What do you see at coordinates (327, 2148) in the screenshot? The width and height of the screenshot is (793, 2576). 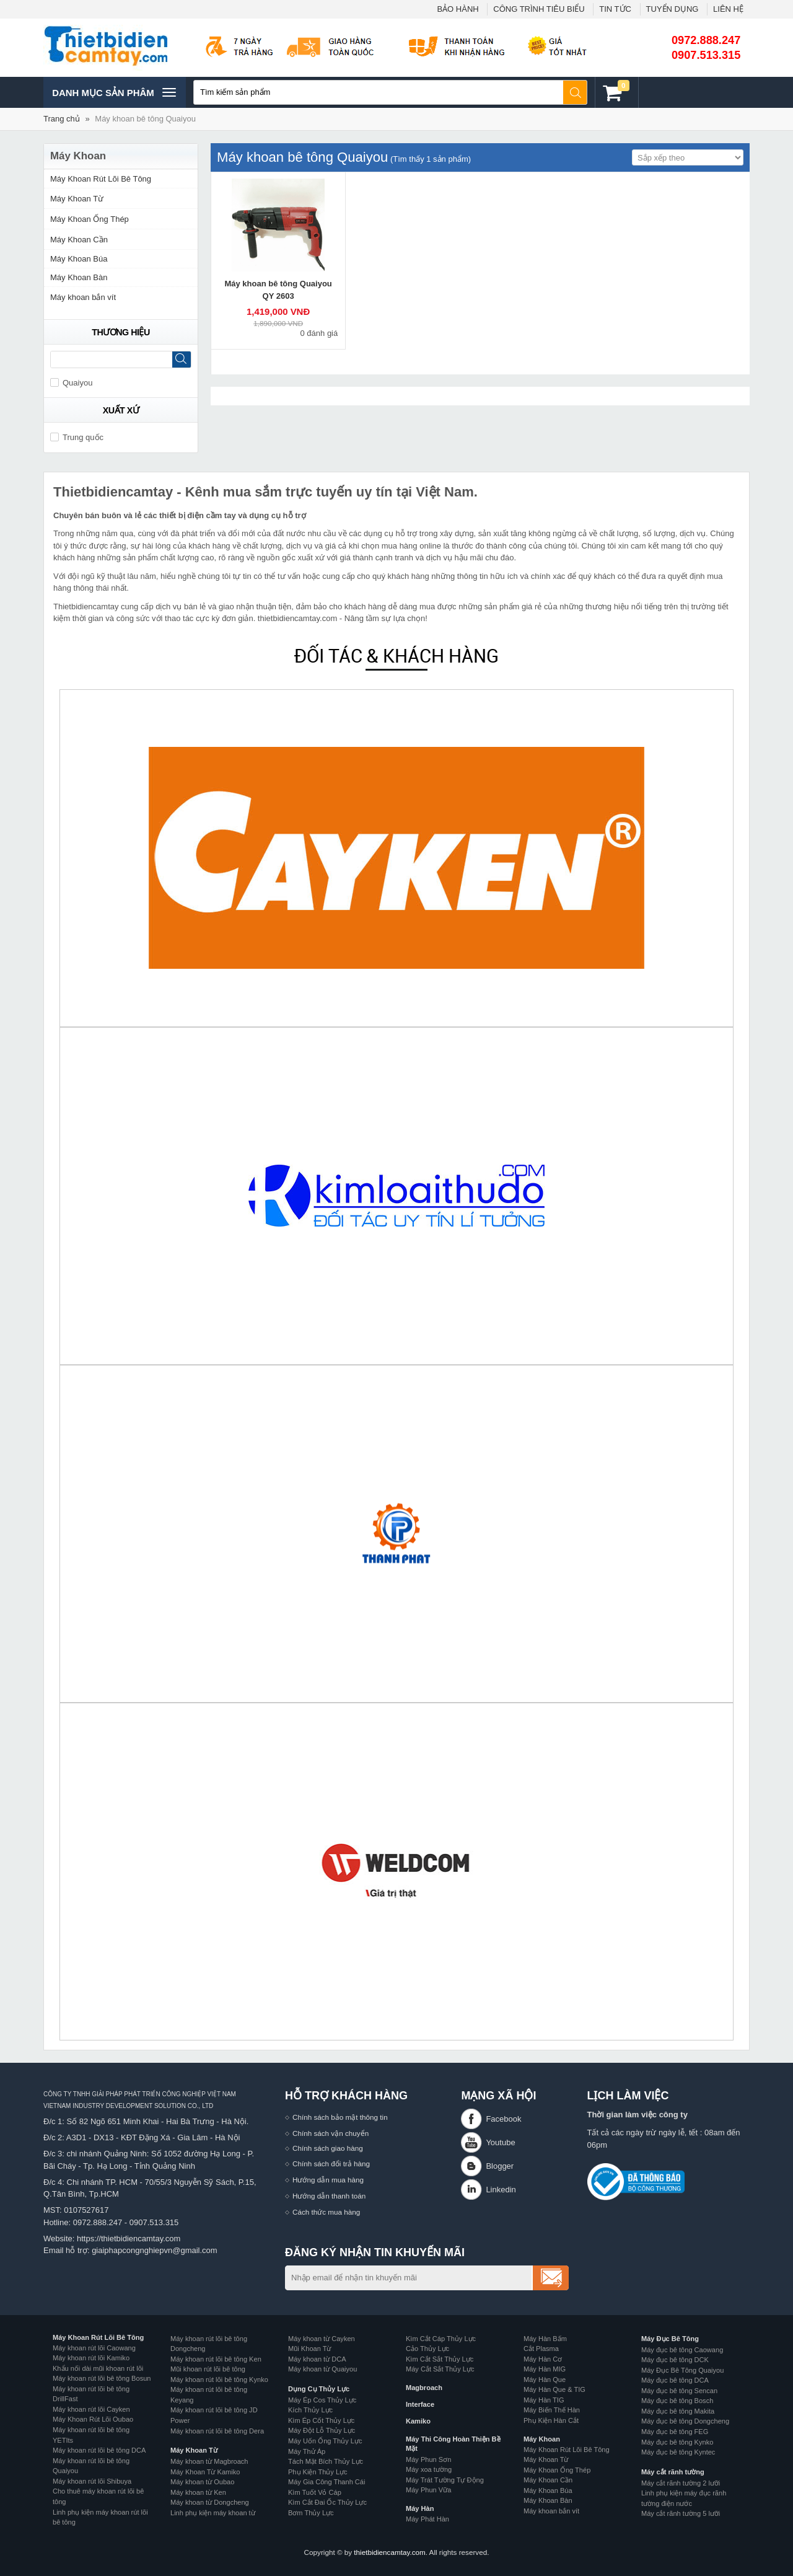 I see `Chính sách giao hàng` at bounding box center [327, 2148].